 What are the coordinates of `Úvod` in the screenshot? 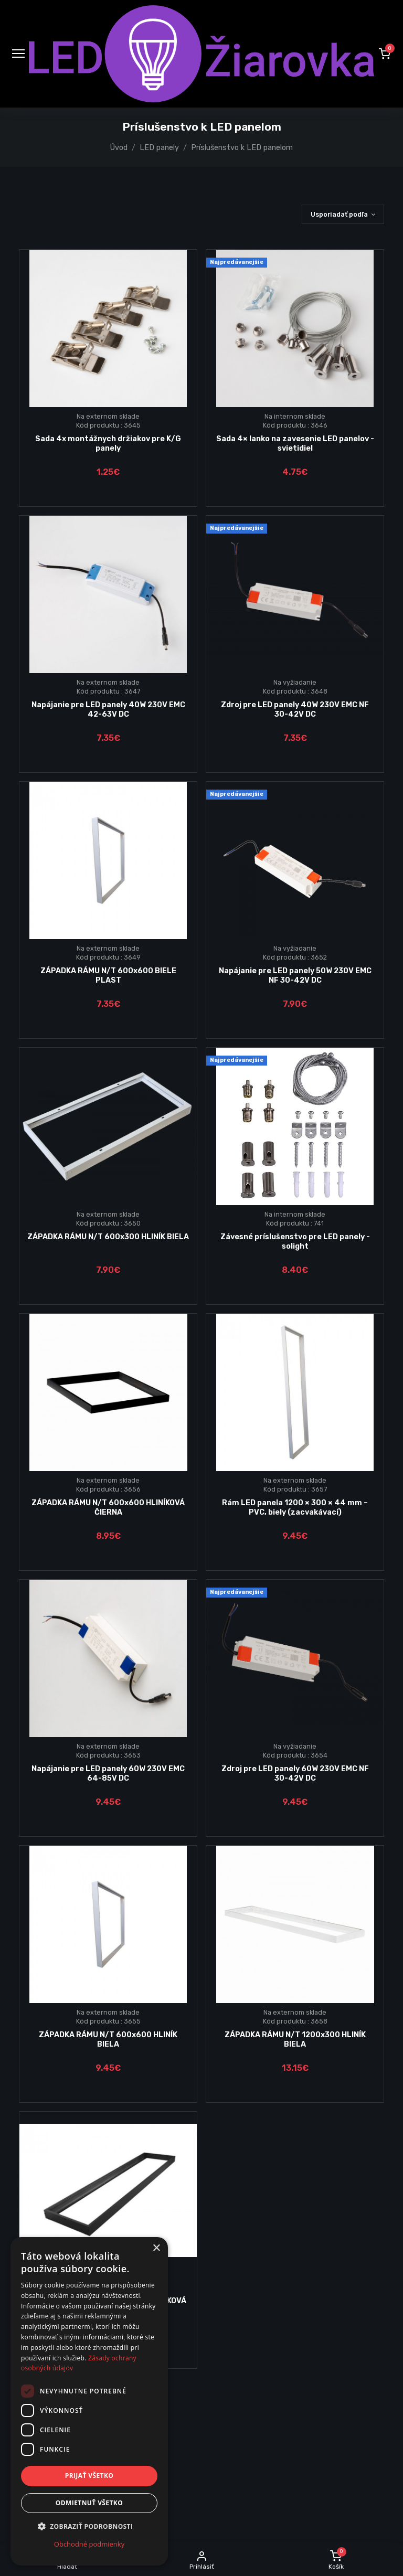 It's located at (119, 147).